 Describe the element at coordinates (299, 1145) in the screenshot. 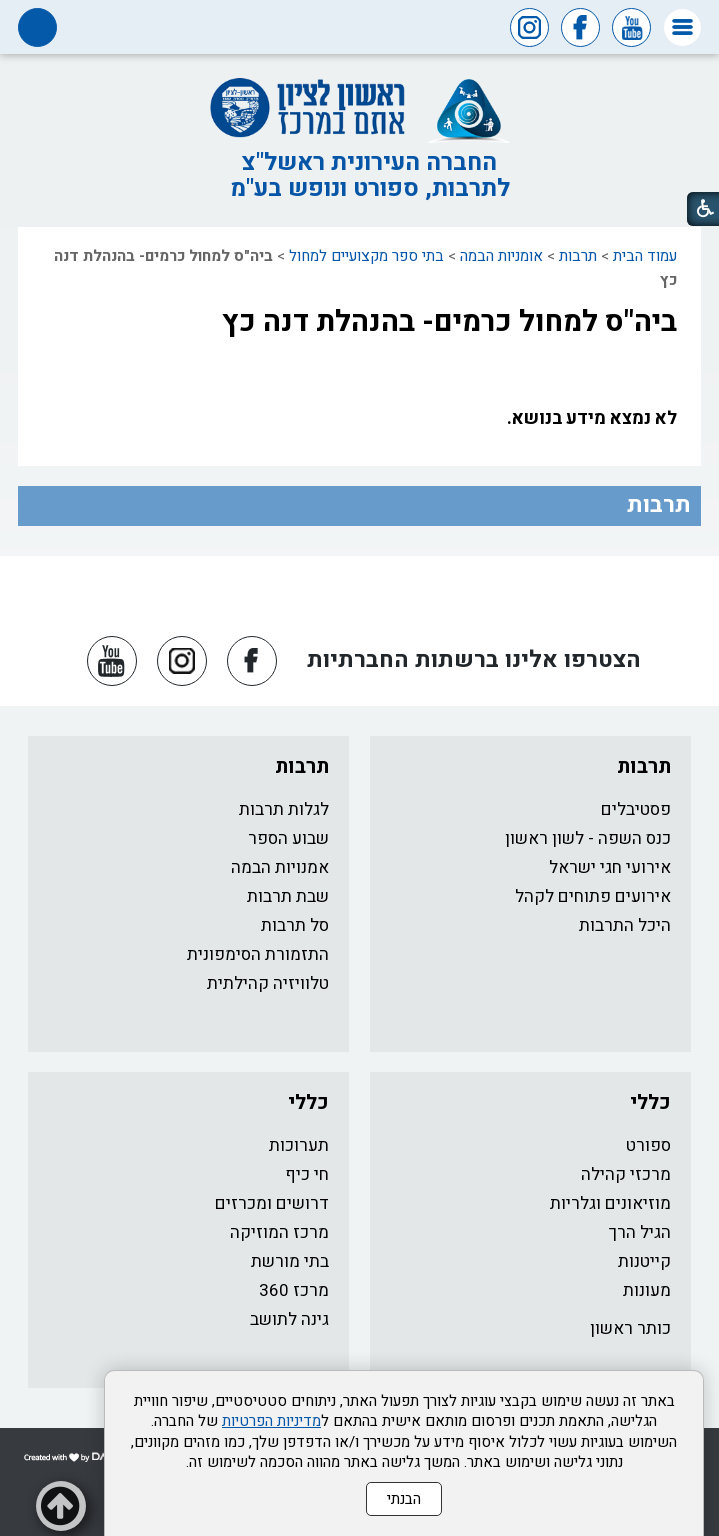

I see `תערוכות` at that location.